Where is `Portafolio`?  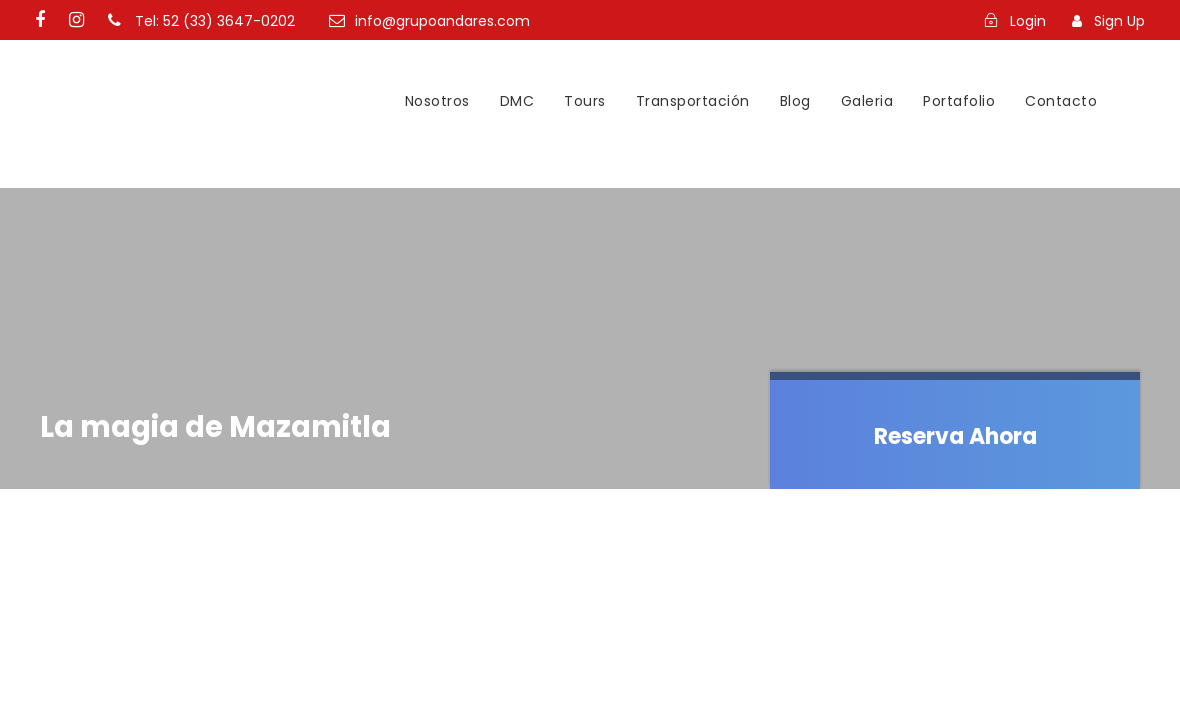
Portafolio is located at coordinates (959, 101).